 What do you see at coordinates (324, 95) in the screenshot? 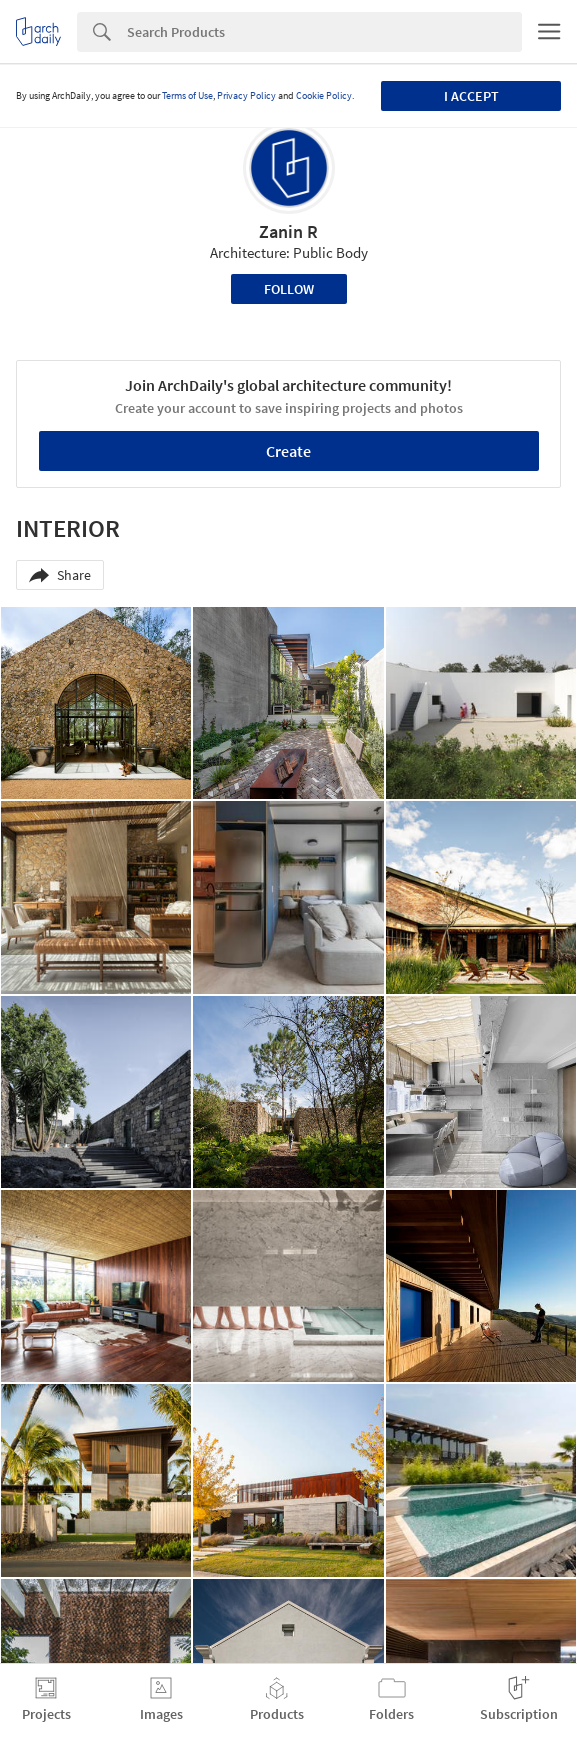
I see `Cookie Policy` at bounding box center [324, 95].